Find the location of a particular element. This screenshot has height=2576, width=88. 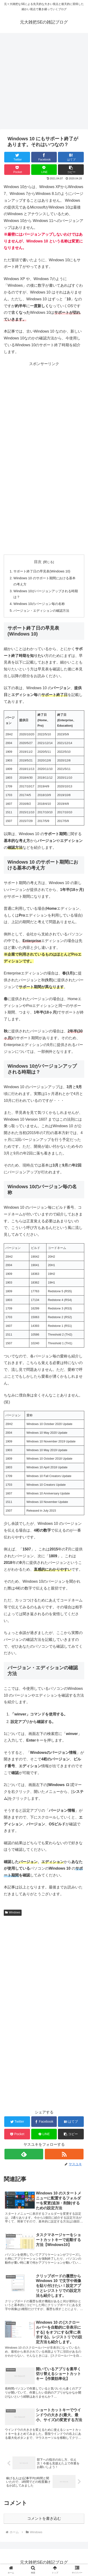

コメントを書き込む is located at coordinates (44, 2518).